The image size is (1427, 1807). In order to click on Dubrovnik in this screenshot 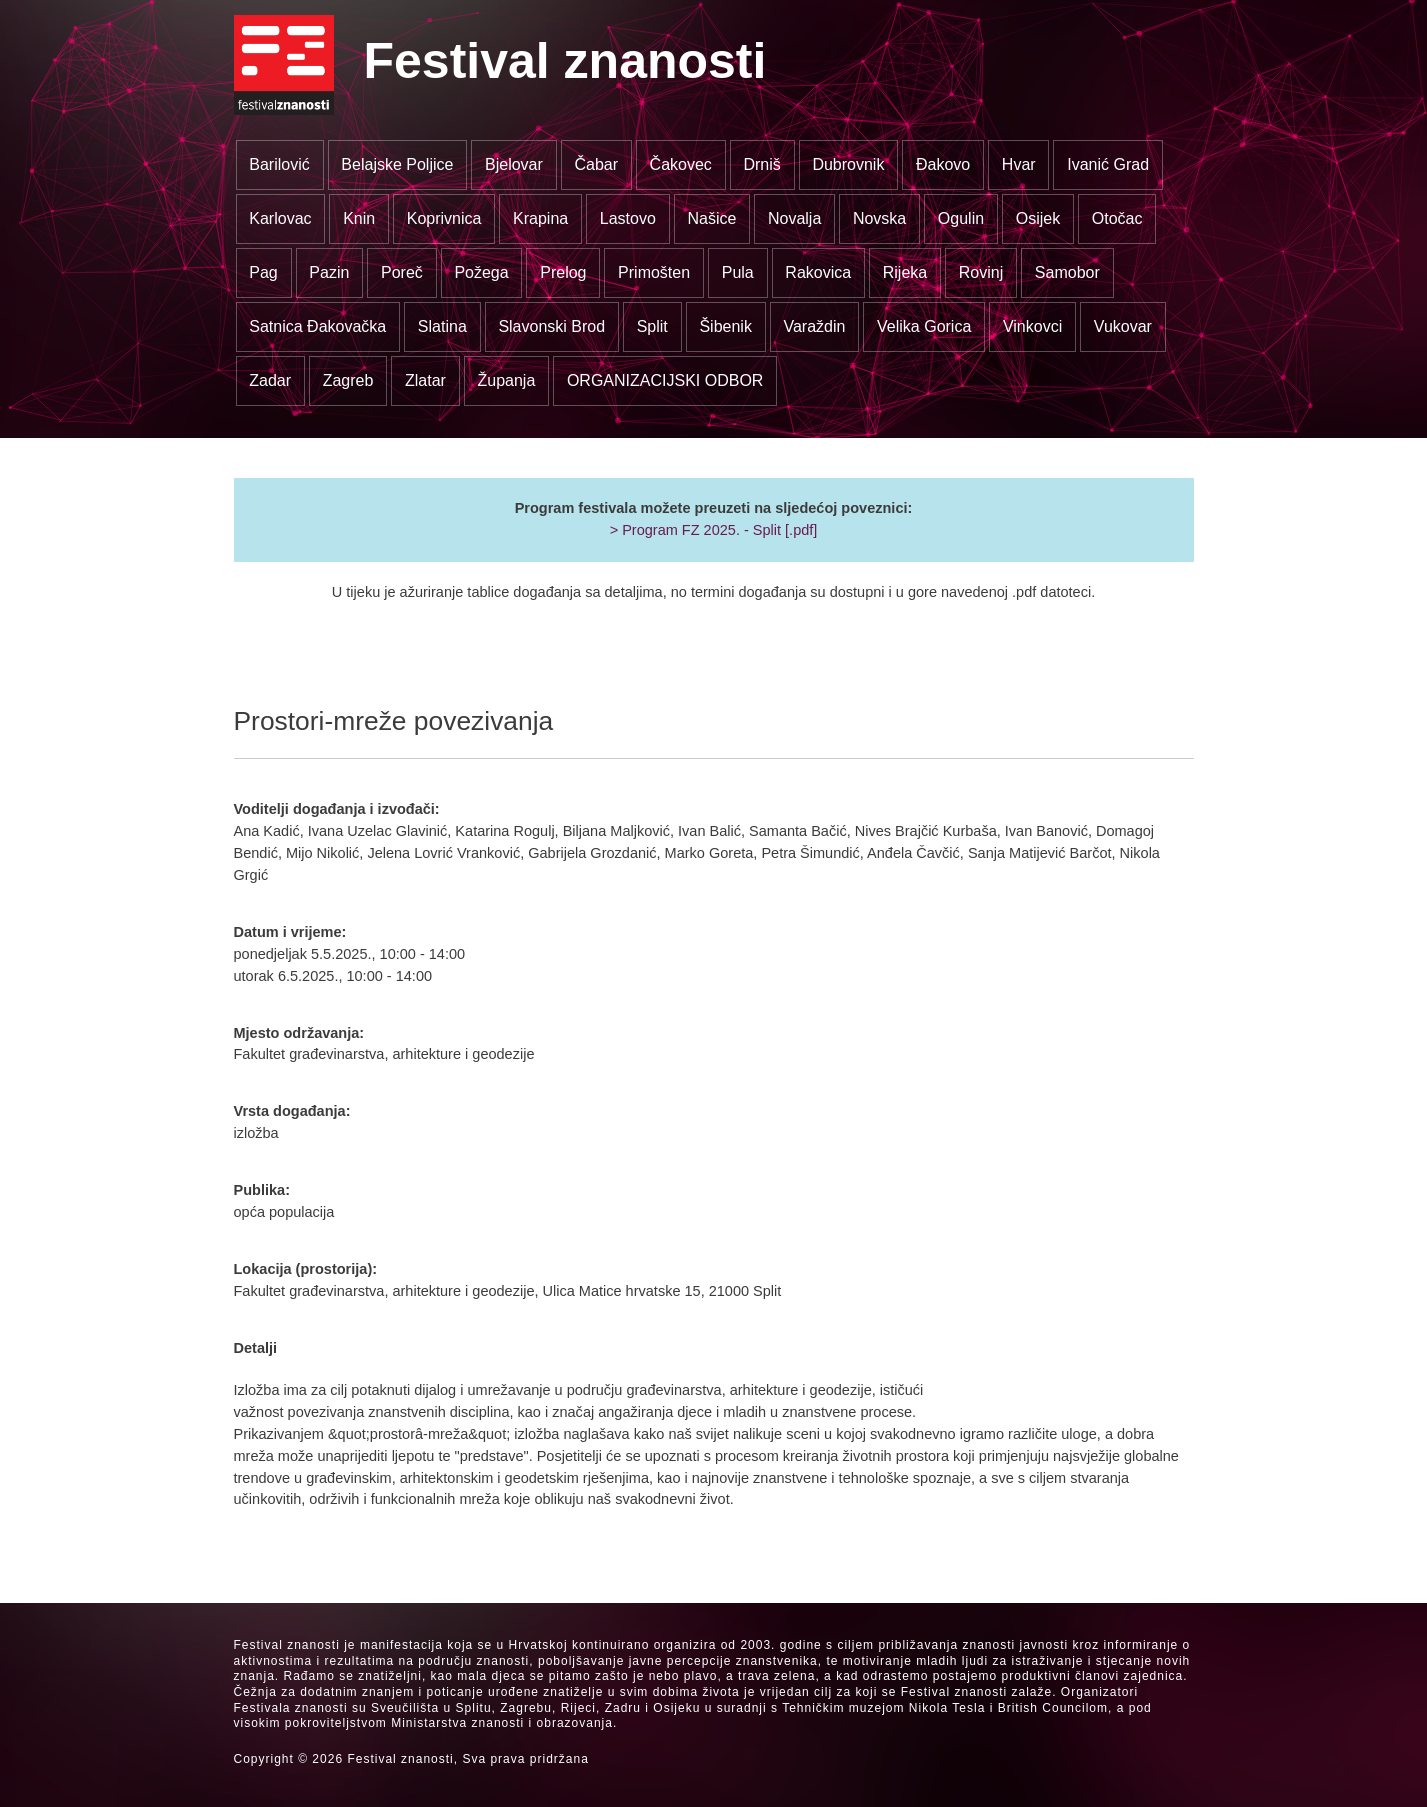, I will do `click(848, 164)`.